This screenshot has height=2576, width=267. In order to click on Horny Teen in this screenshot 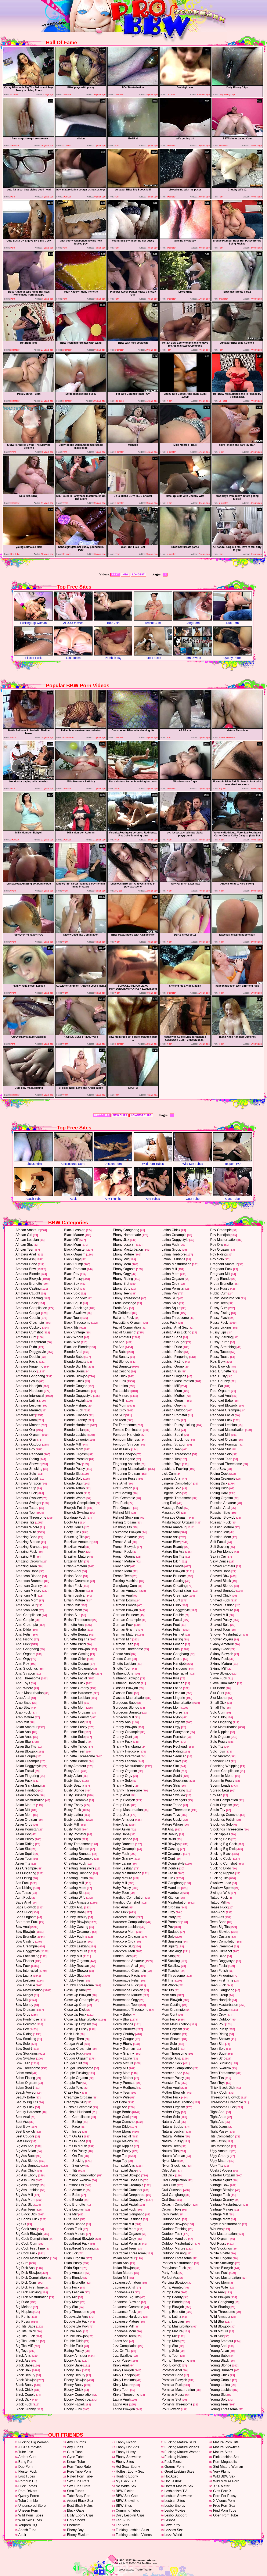, I will do `click(121, 2092)`.